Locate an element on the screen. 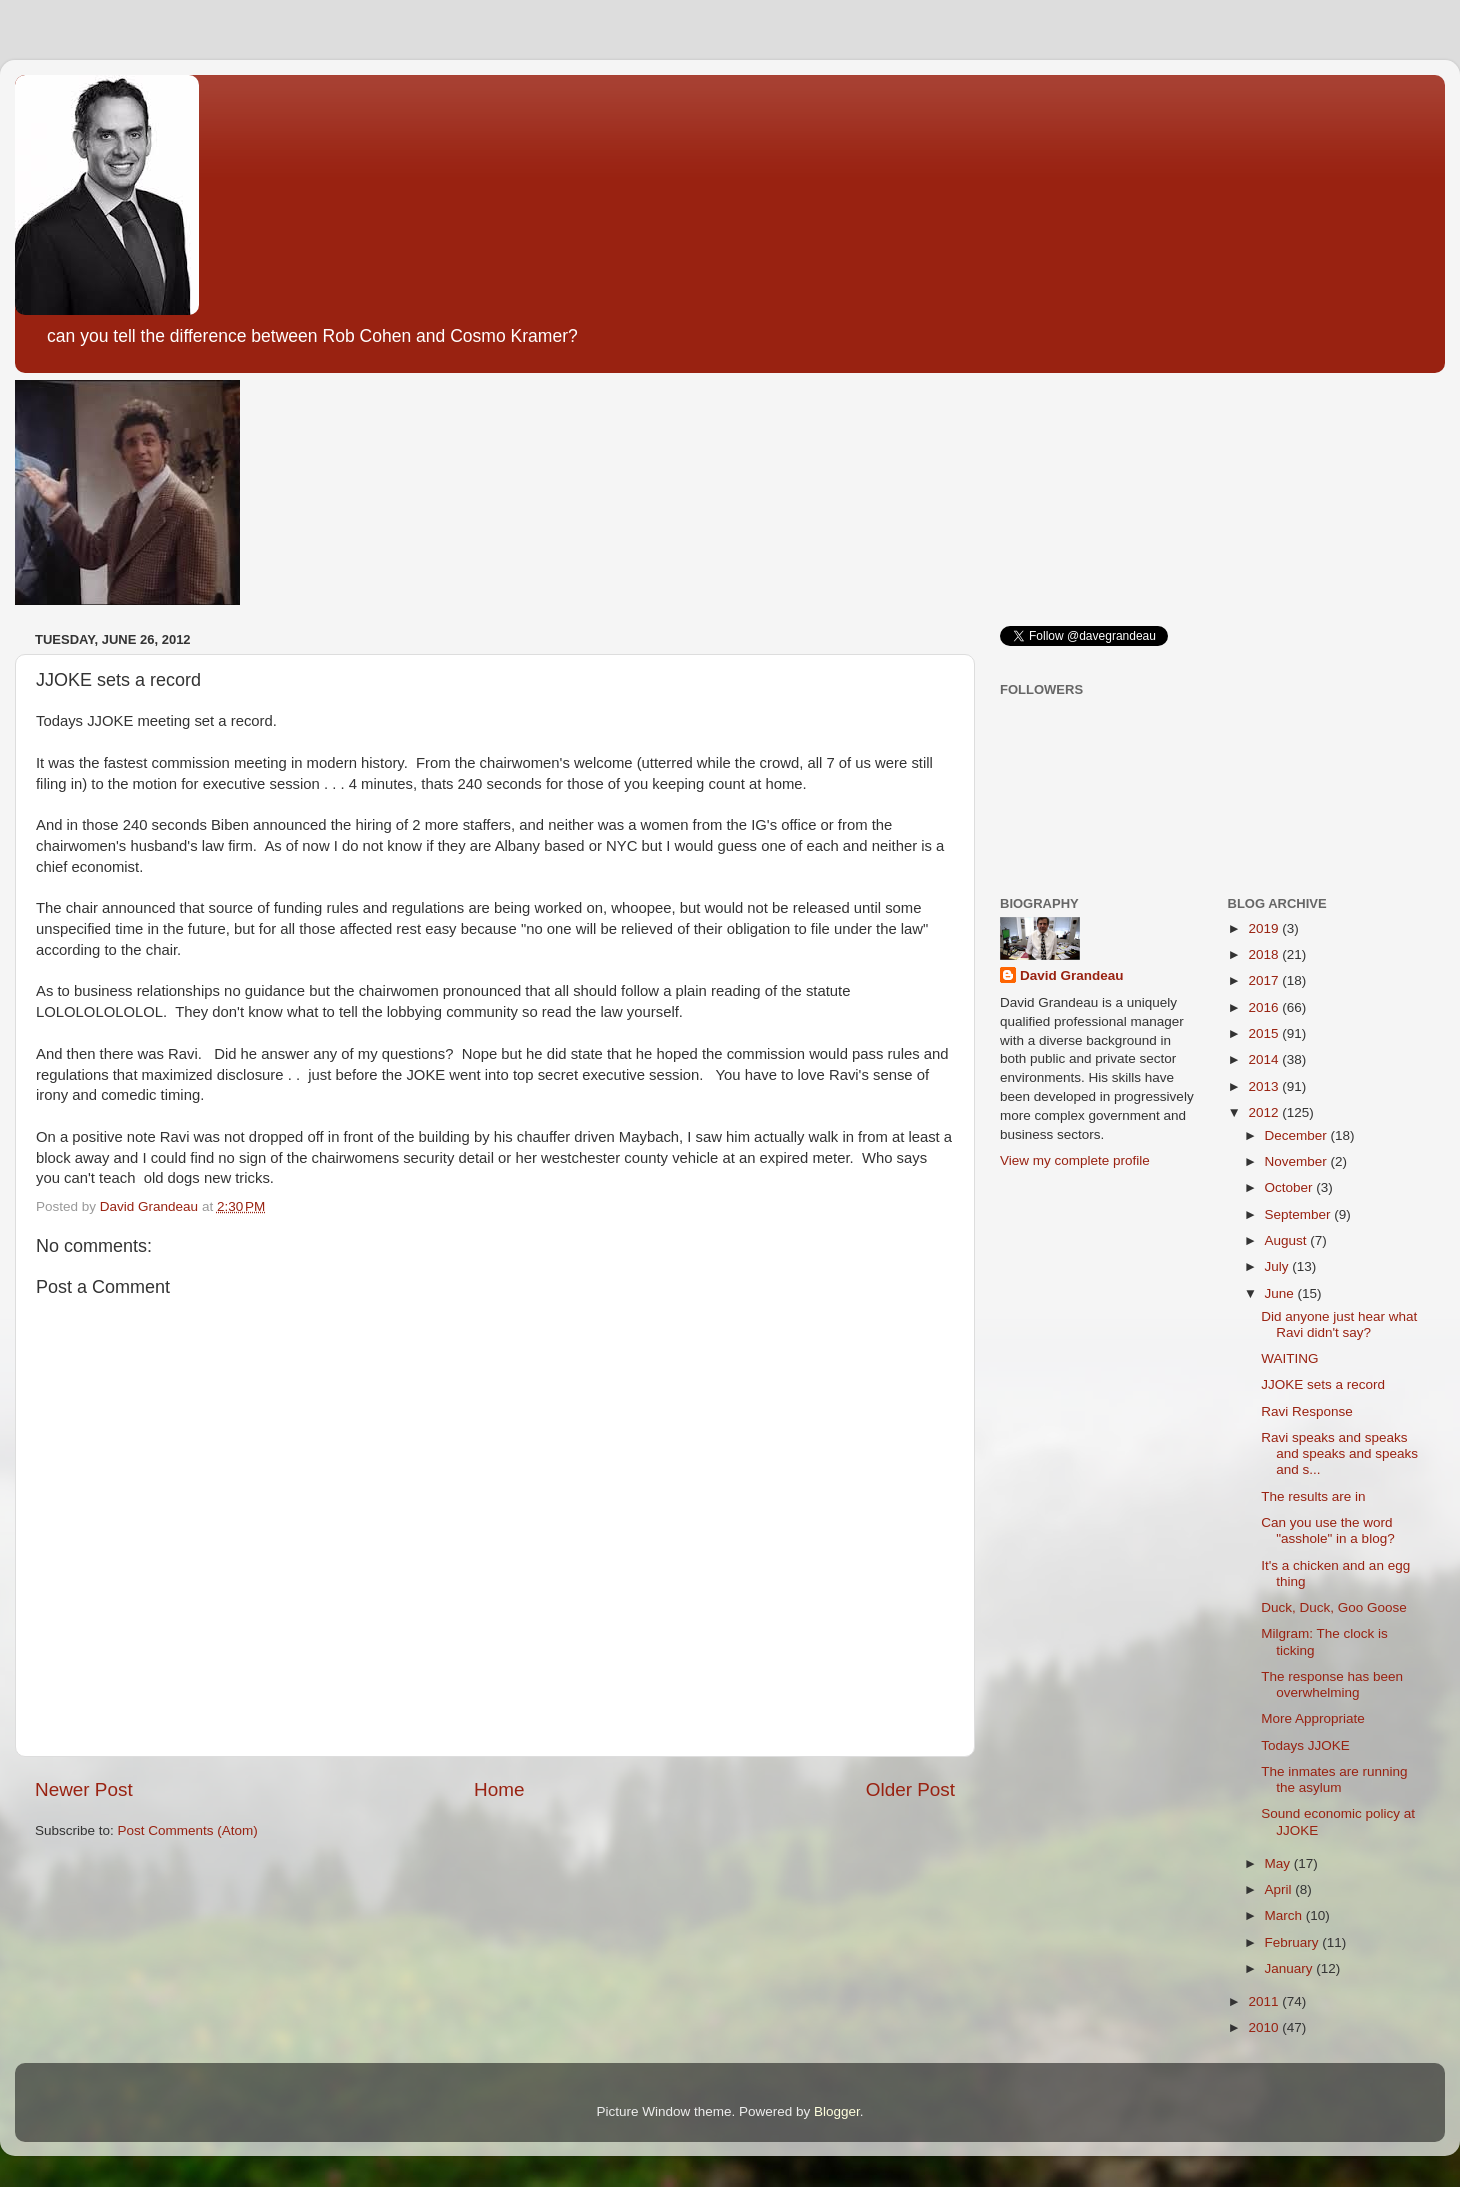 This screenshot has width=1460, height=2187. Todays JJOKE is located at coordinates (1305, 1745).